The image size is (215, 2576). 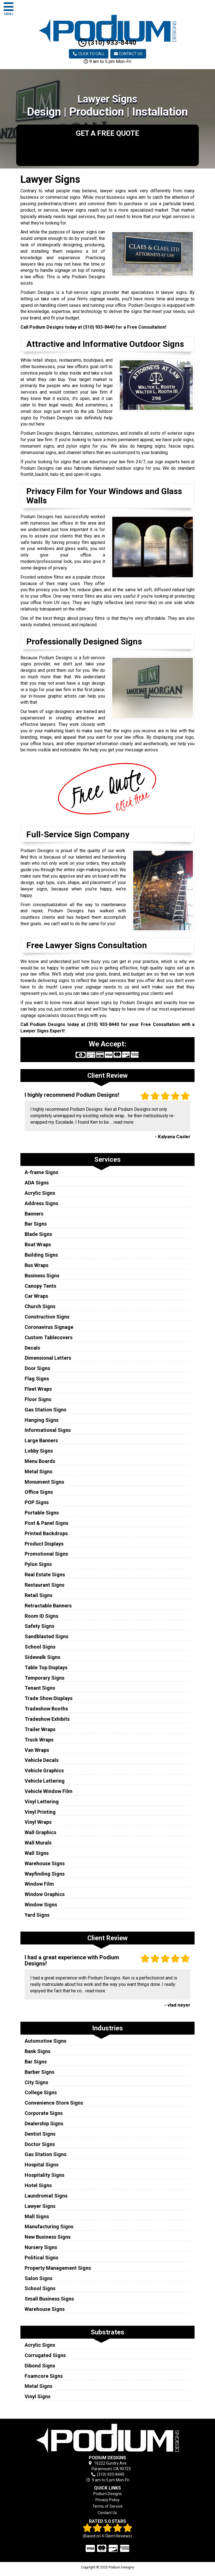 What do you see at coordinates (49, 1791) in the screenshot?
I see `Vehicle Window Film` at bounding box center [49, 1791].